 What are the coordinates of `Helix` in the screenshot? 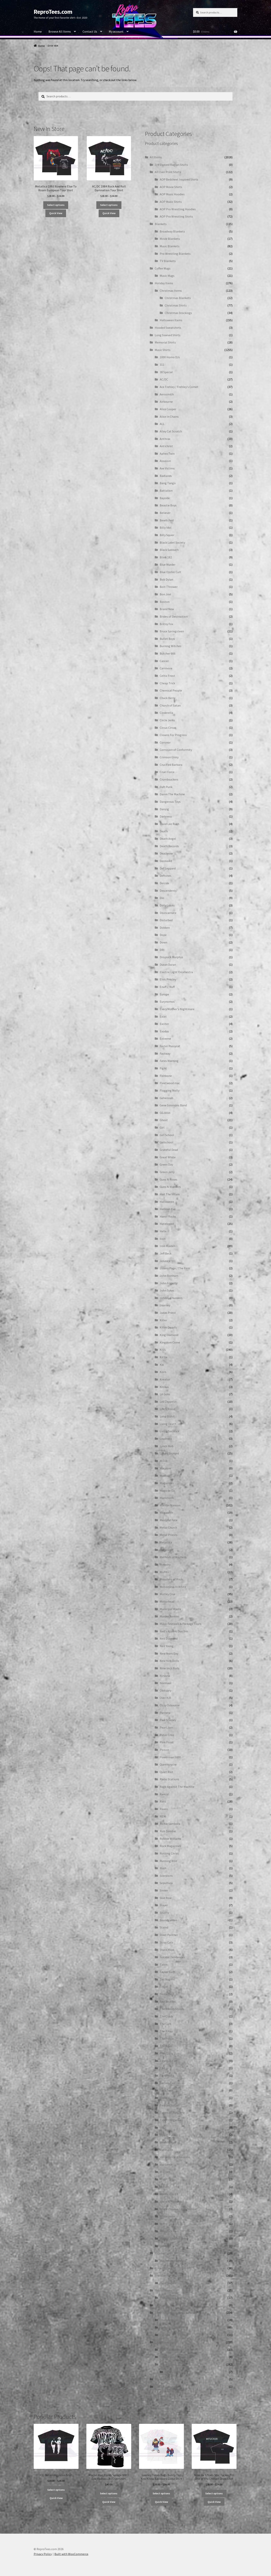 It's located at (163, 1231).